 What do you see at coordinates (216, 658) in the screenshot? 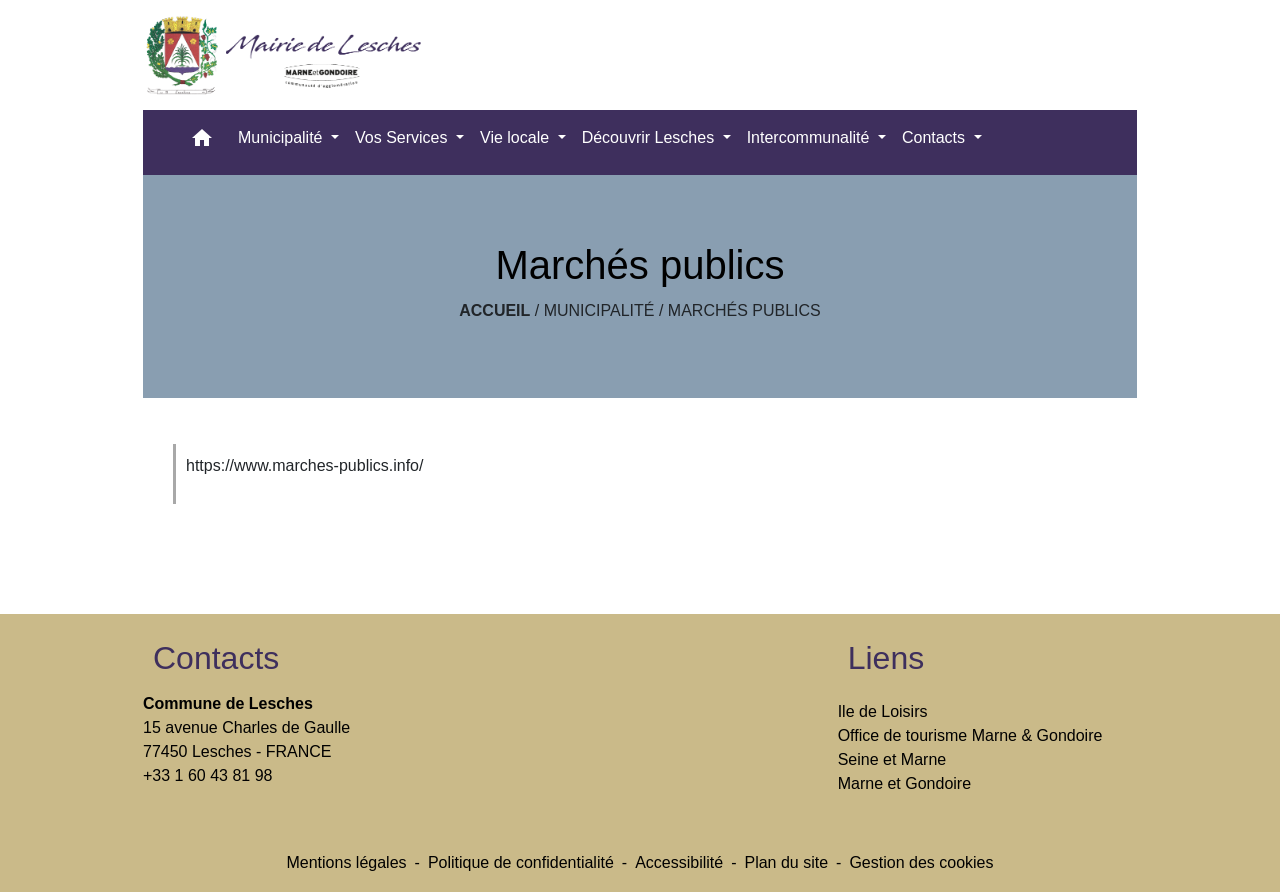
I see `Contacts` at bounding box center [216, 658].